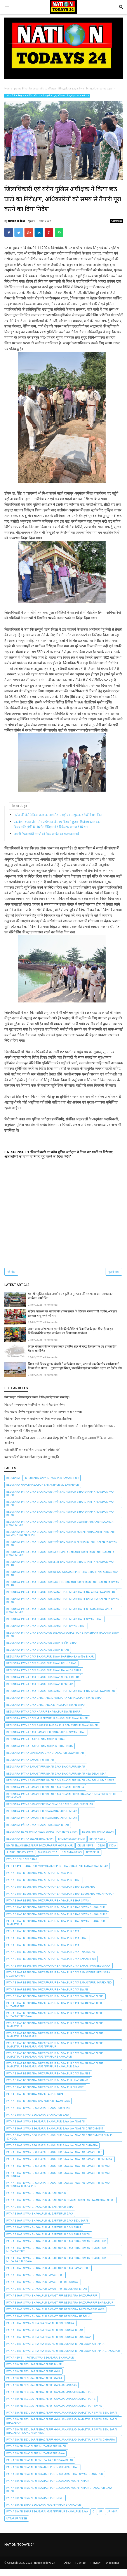 This screenshot has height=2576, width=127. Describe the element at coordinates (42, 2288) in the screenshot. I see `Patna Bihar Siwan bhagalpur samastipur begusarai` at that location.